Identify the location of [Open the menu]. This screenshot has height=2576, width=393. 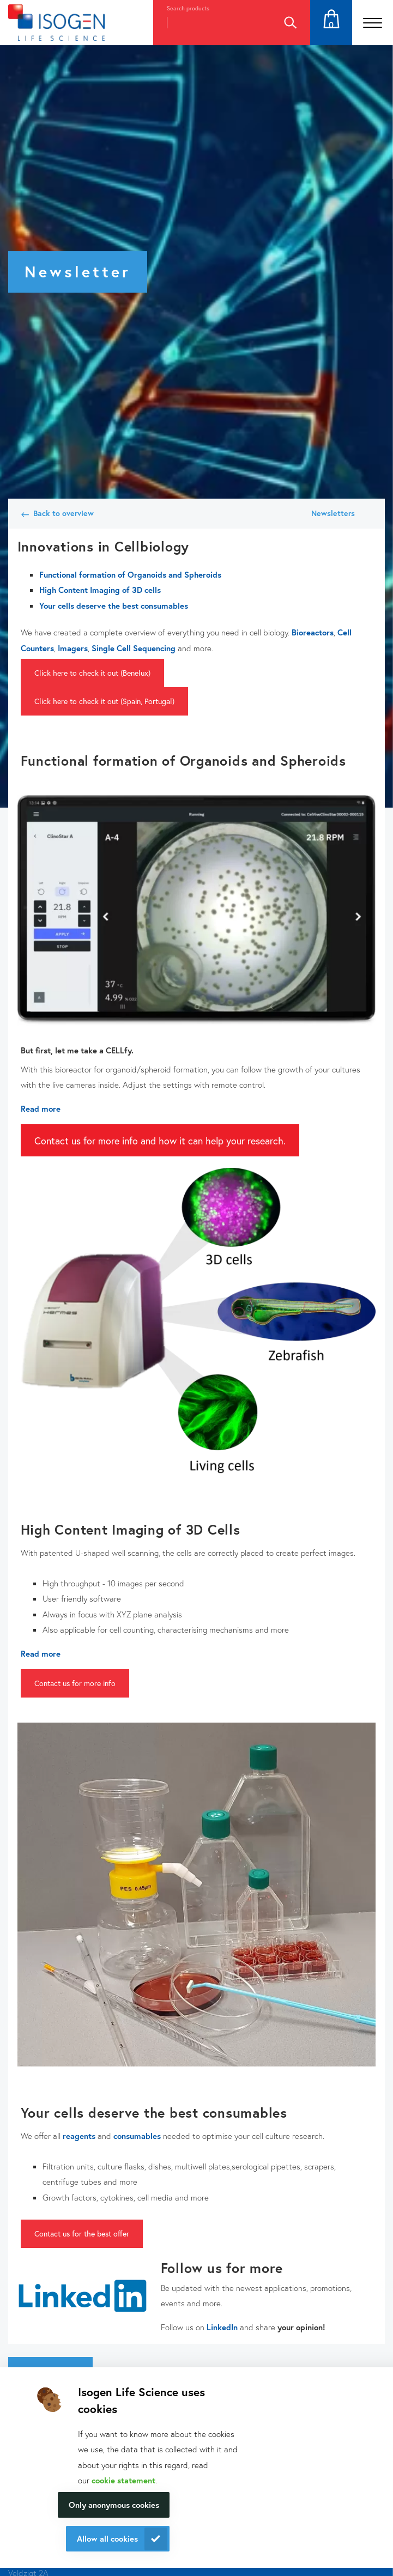
(372, 22).